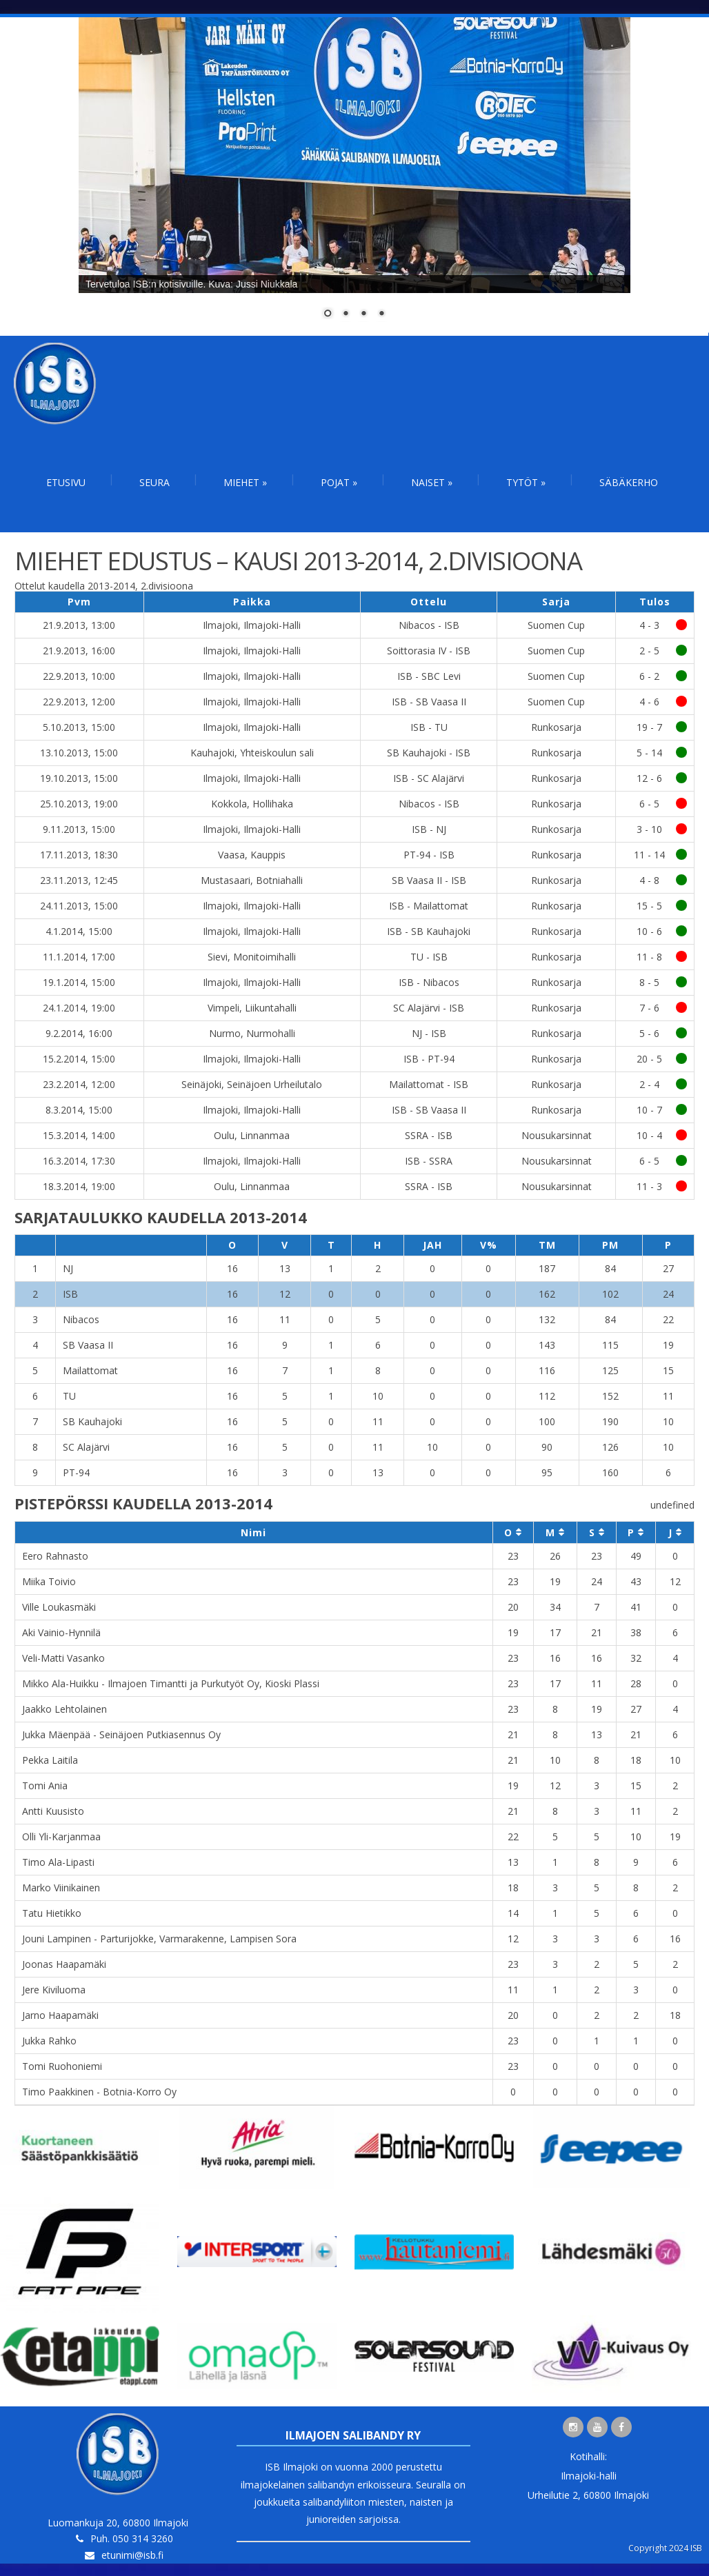 Image resolution: width=709 pixels, height=2576 pixels. What do you see at coordinates (58, 1862) in the screenshot?
I see `Timo Ala-Lipasti` at bounding box center [58, 1862].